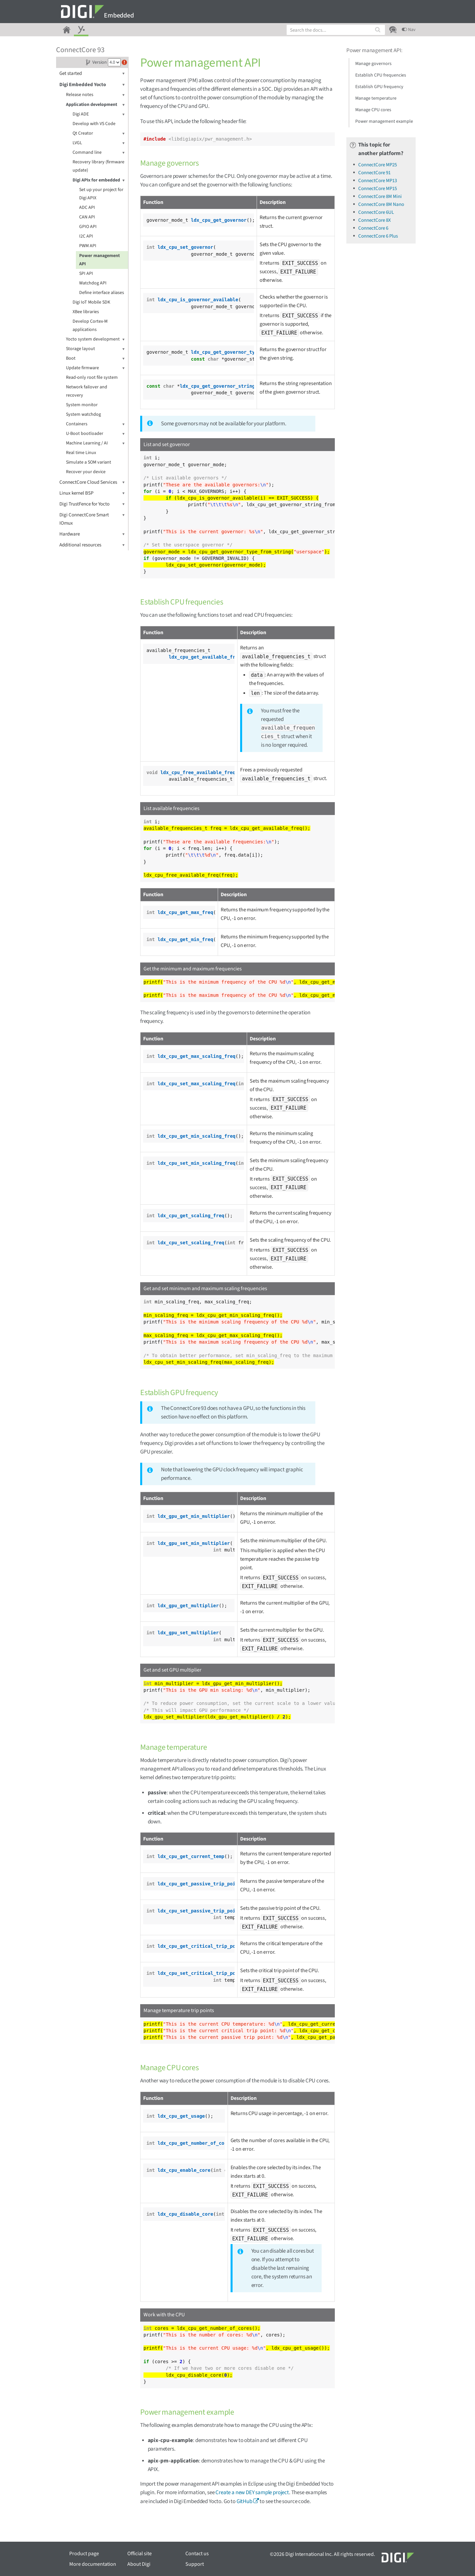 Image resolution: width=475 pixels, height=2576 pixels. What do you see at coordinates (81, 452) in the screenshot?
I see `Real time Linux` at bounding box center [81, 452].